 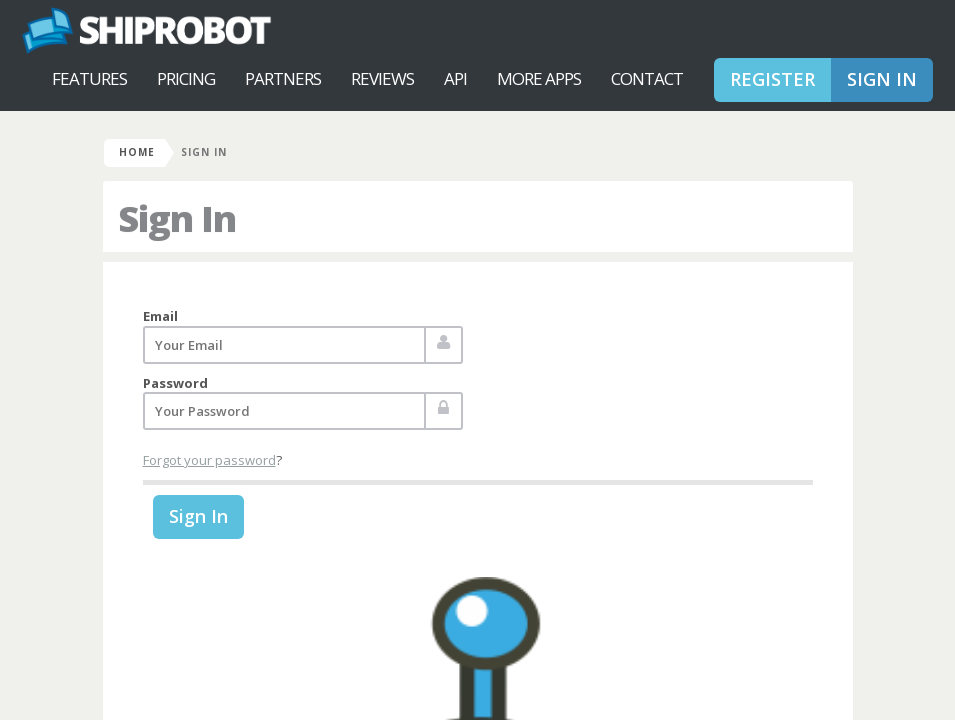 What do you see at coordinates (882, 79) in the screenshot?
I see `Sign In [button]` at bounding box center [882, 79].